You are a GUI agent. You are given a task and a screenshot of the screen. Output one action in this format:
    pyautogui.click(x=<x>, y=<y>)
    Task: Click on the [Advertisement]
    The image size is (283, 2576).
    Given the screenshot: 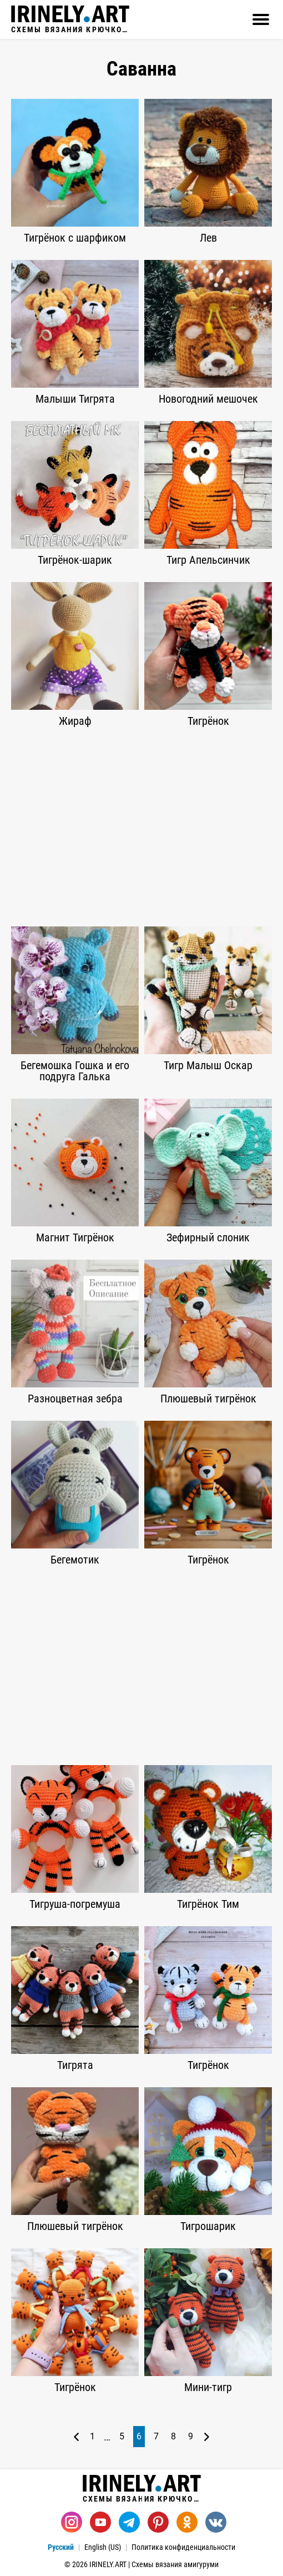 What is the action you would take?
    pyautogui.click(x=141, y=826)
    